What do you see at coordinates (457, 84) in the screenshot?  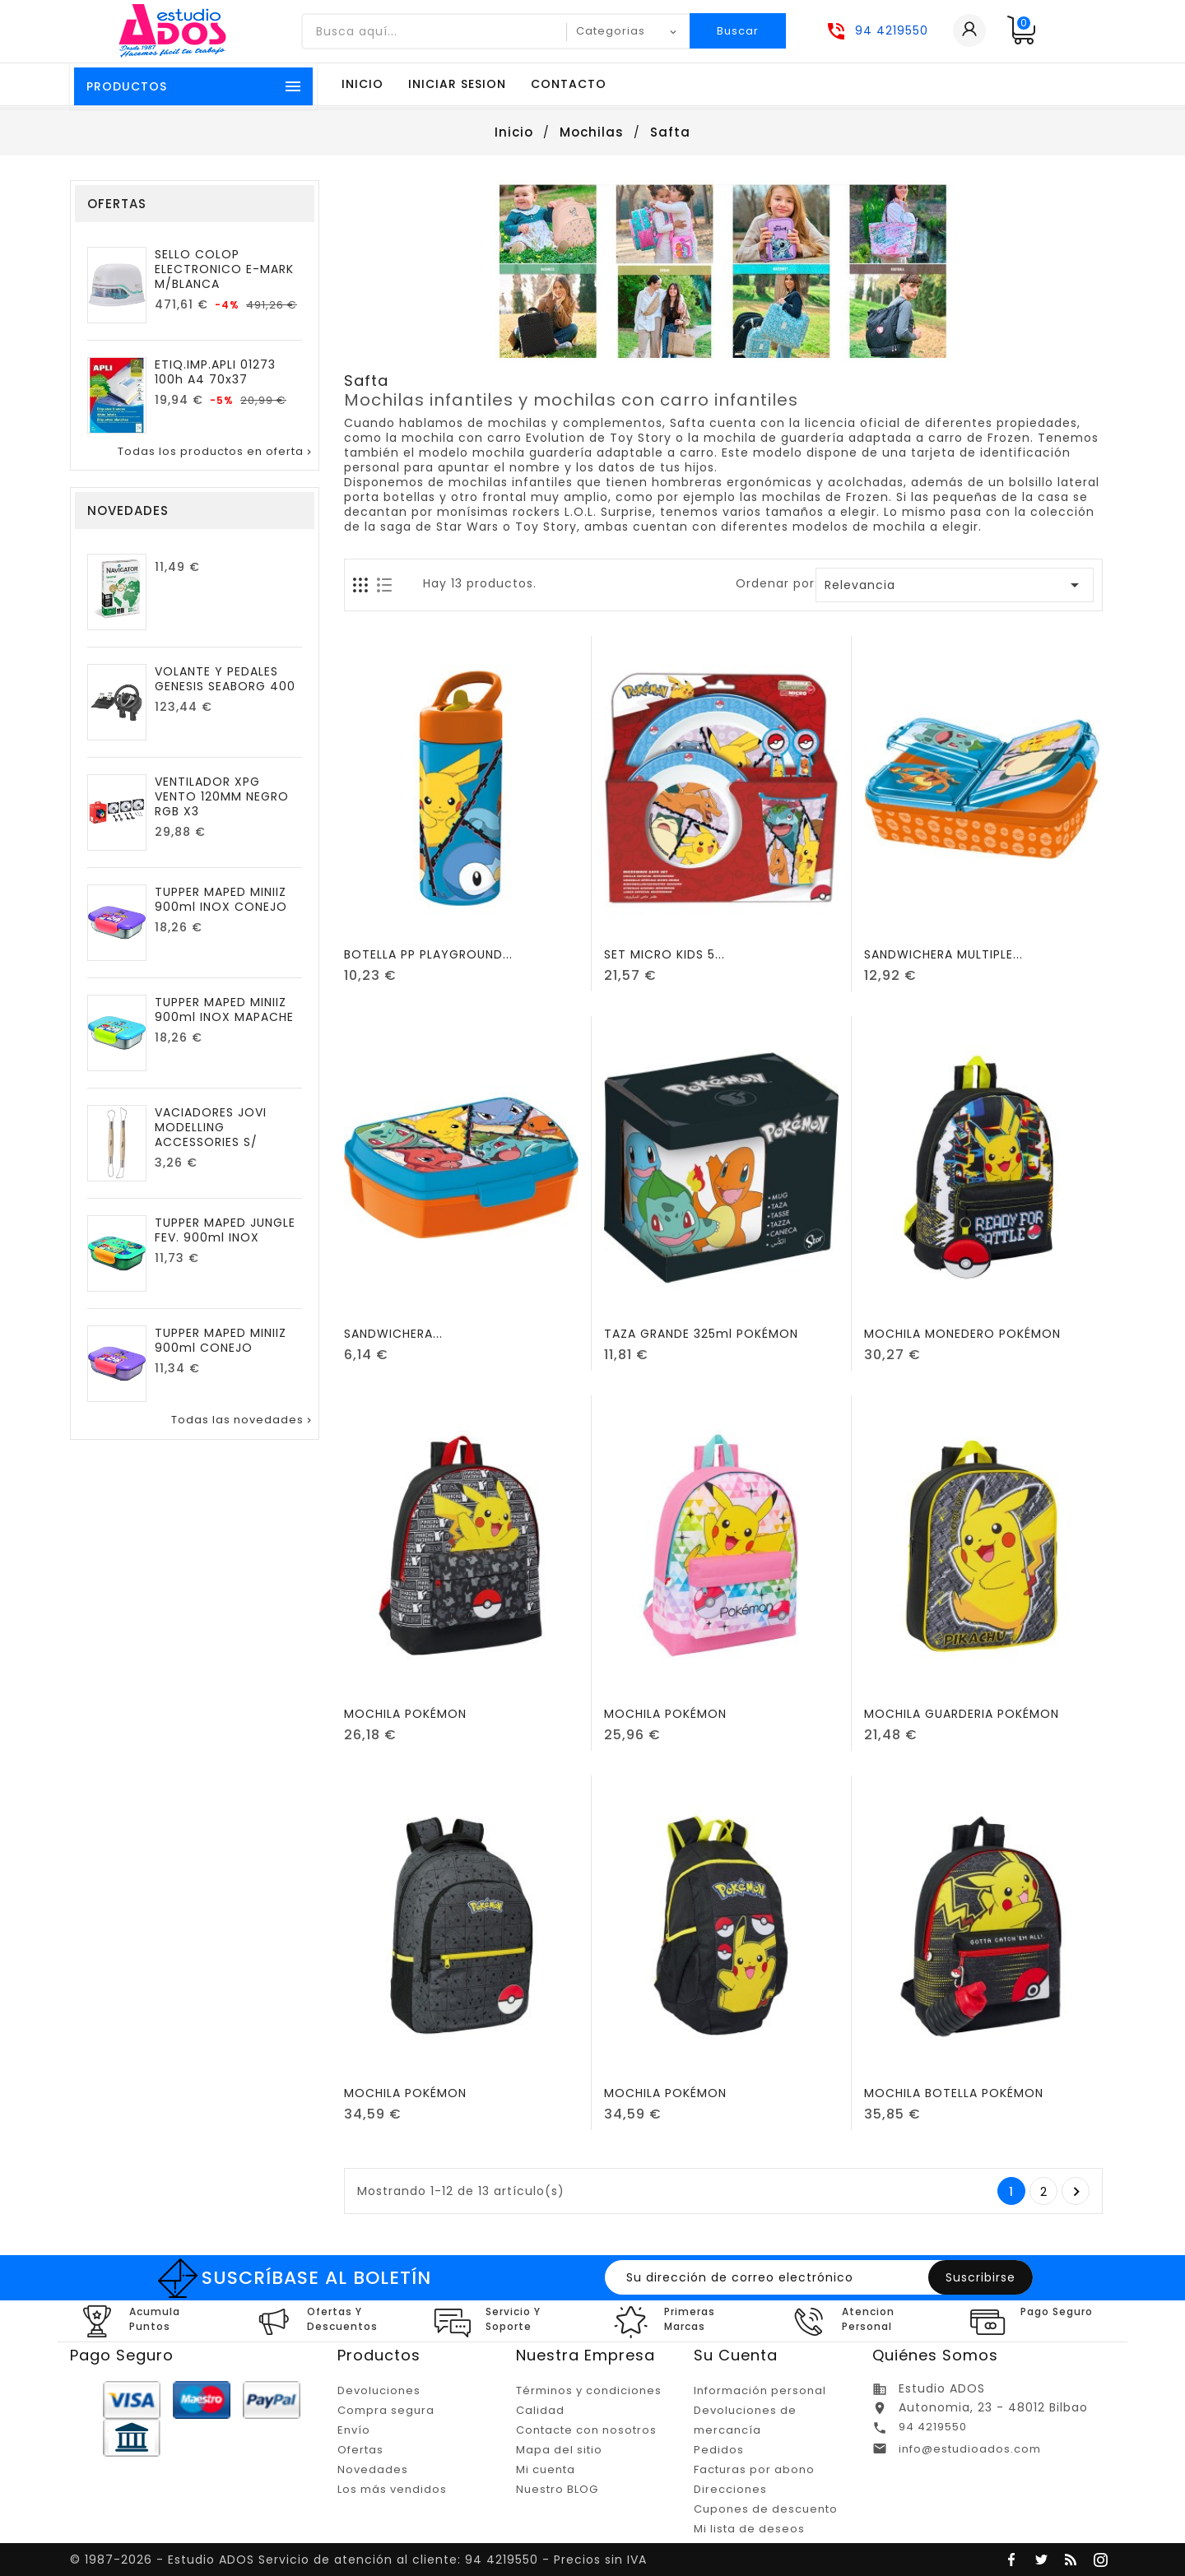 I see `Iniciar sesion` at bounding box center [457, 84].